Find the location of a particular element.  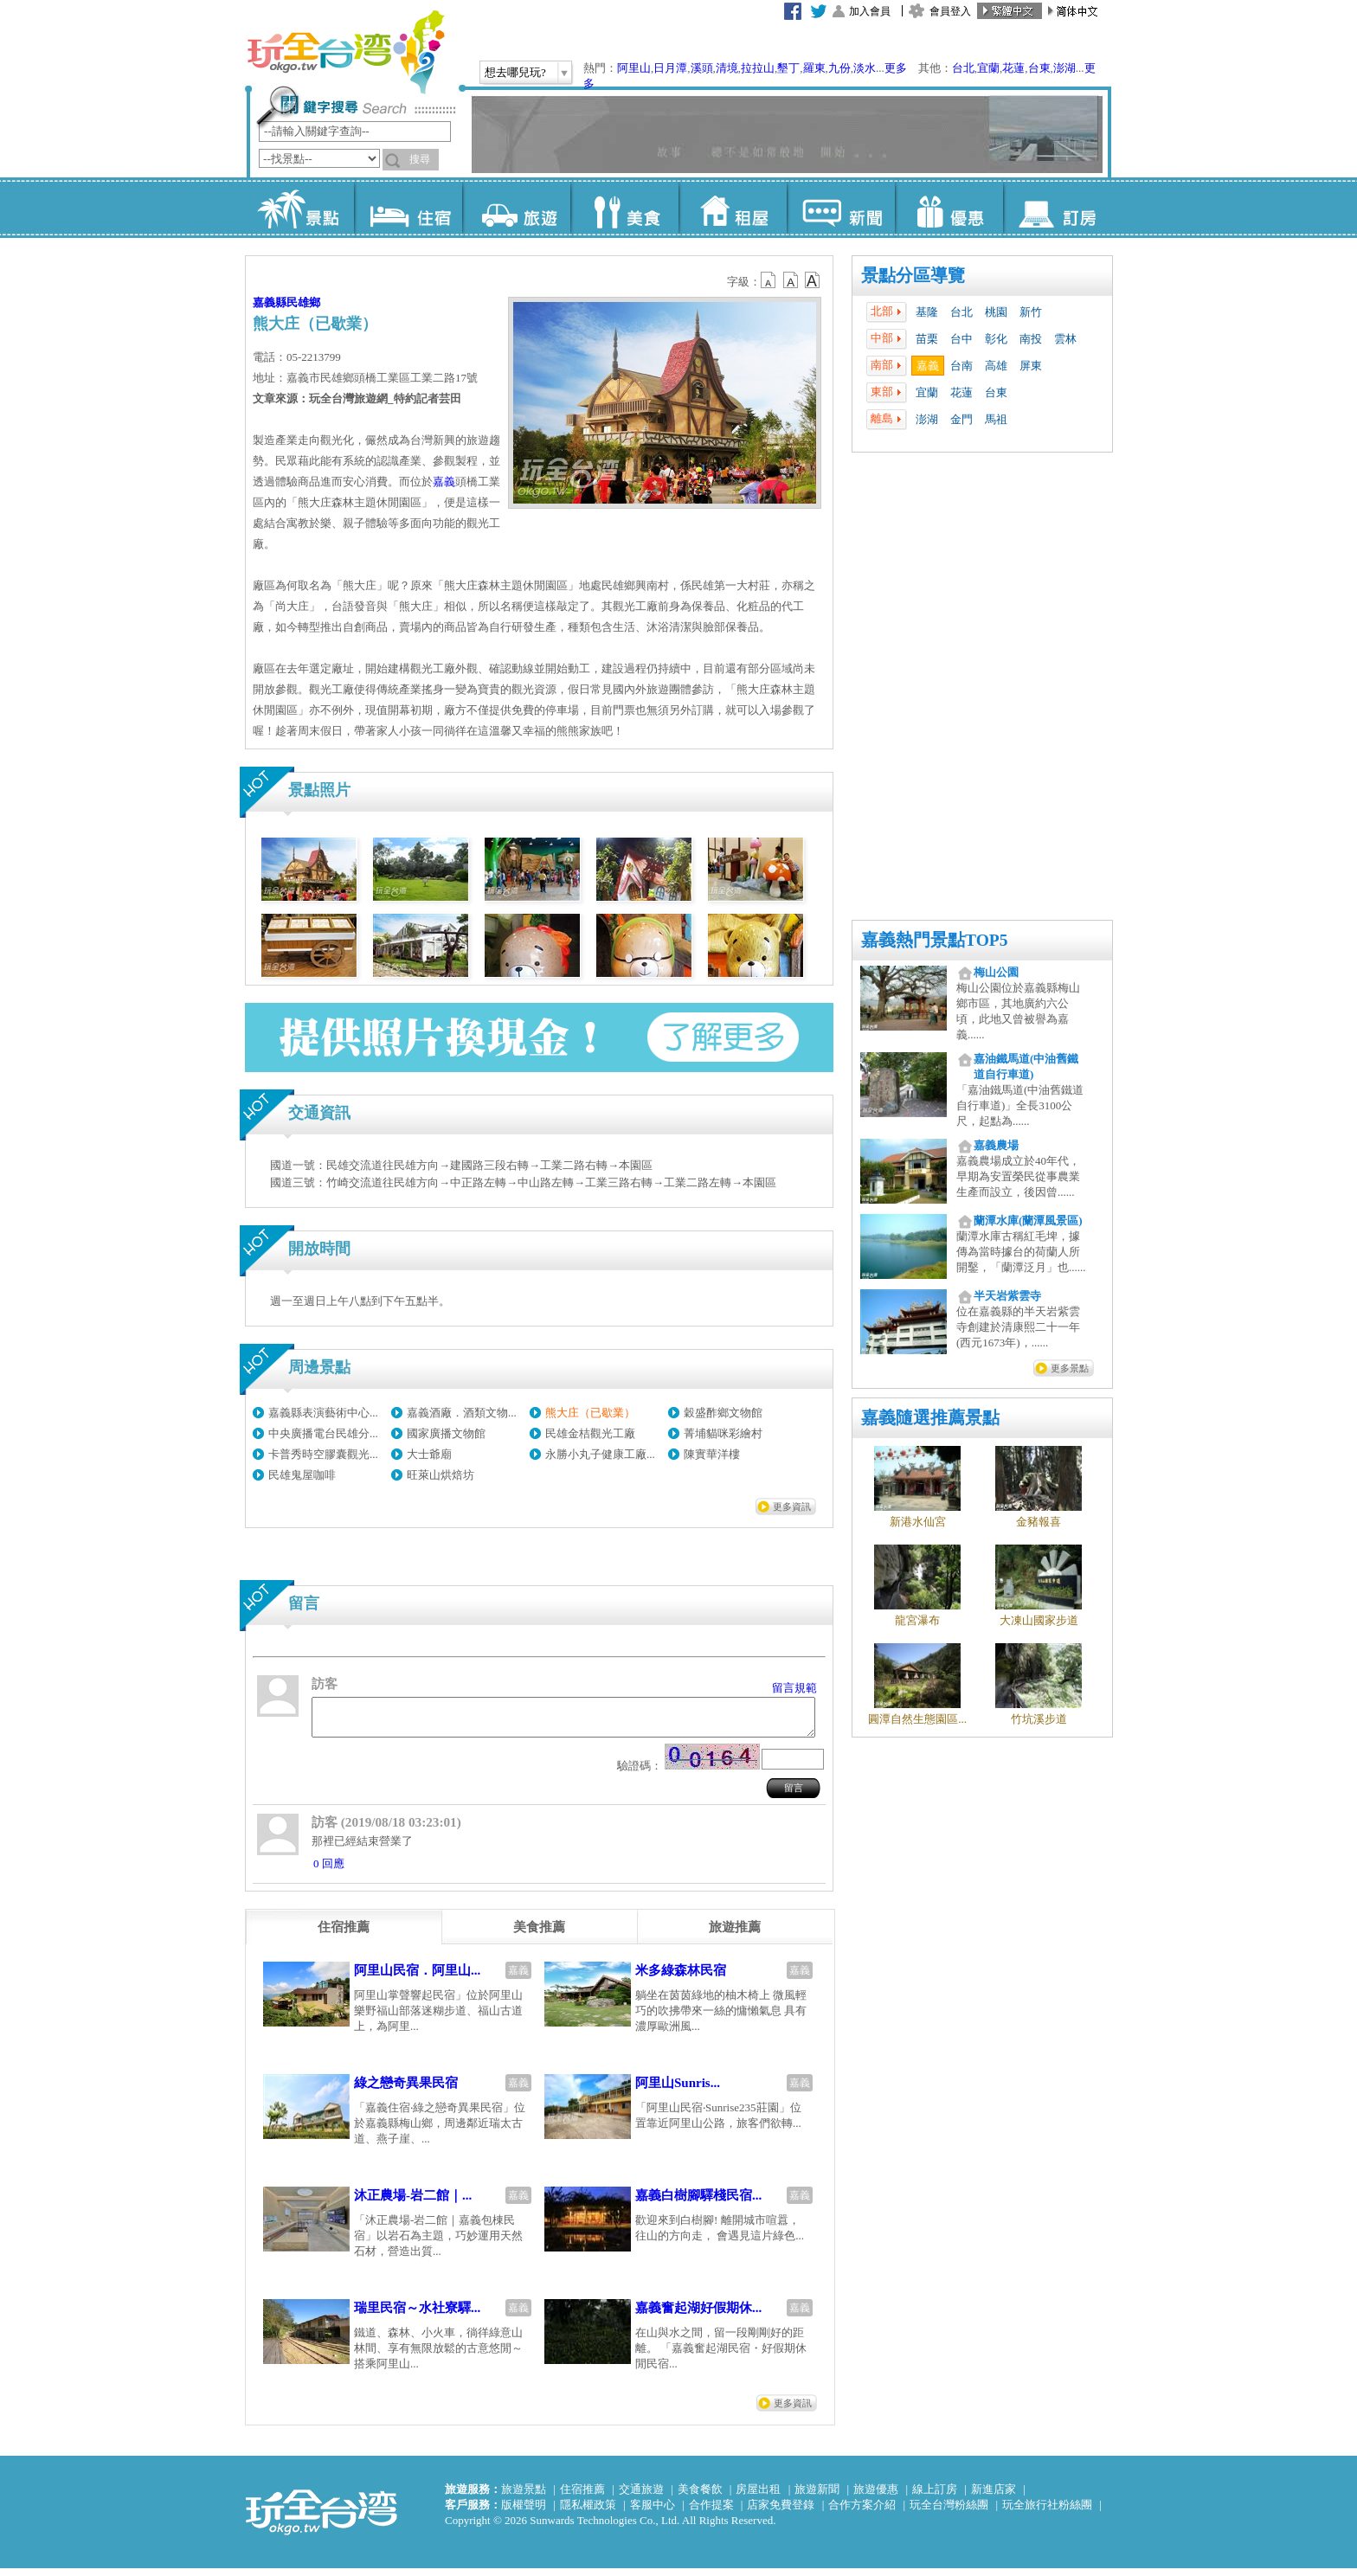

菁埔貓咪彩繪村 is located at coordinates (723, 1433).